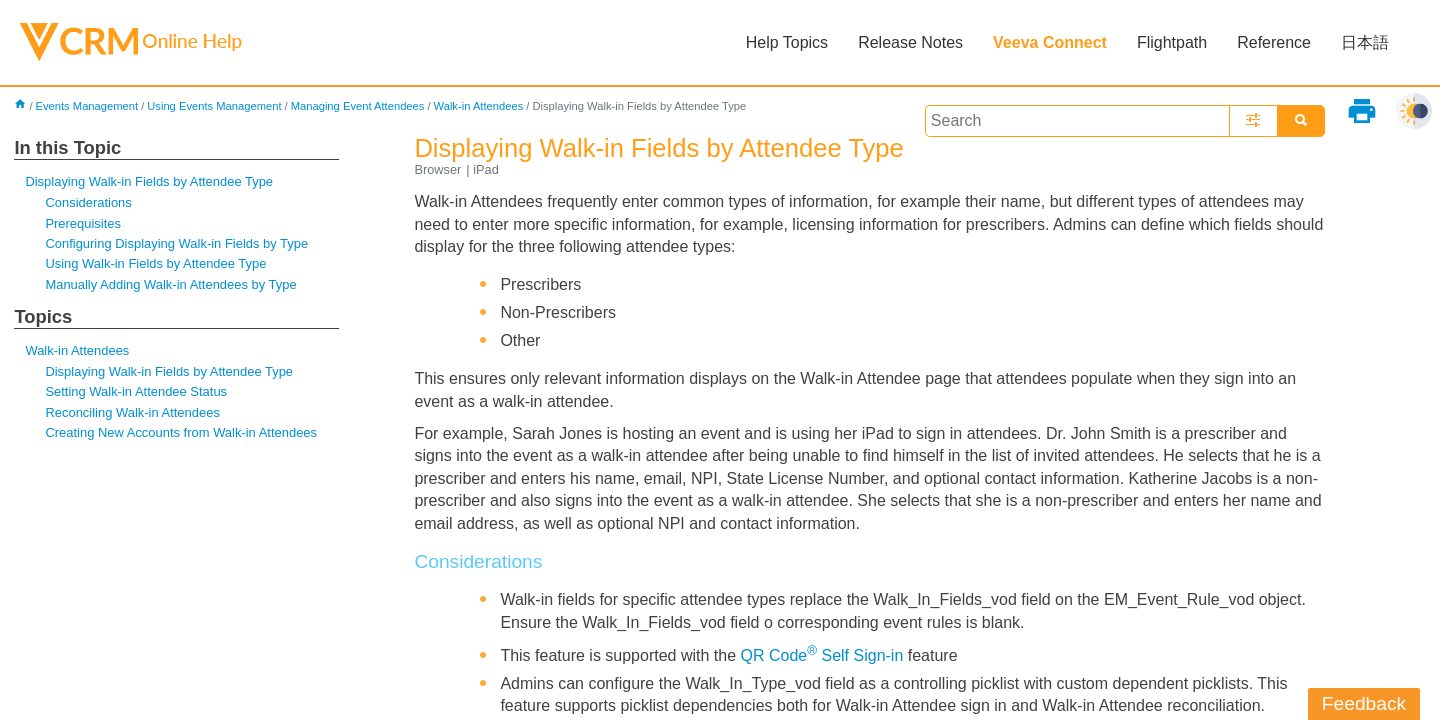  Describe the element at coordinates (1364, 703) in the screenshot. I see `Feedback` at that location.